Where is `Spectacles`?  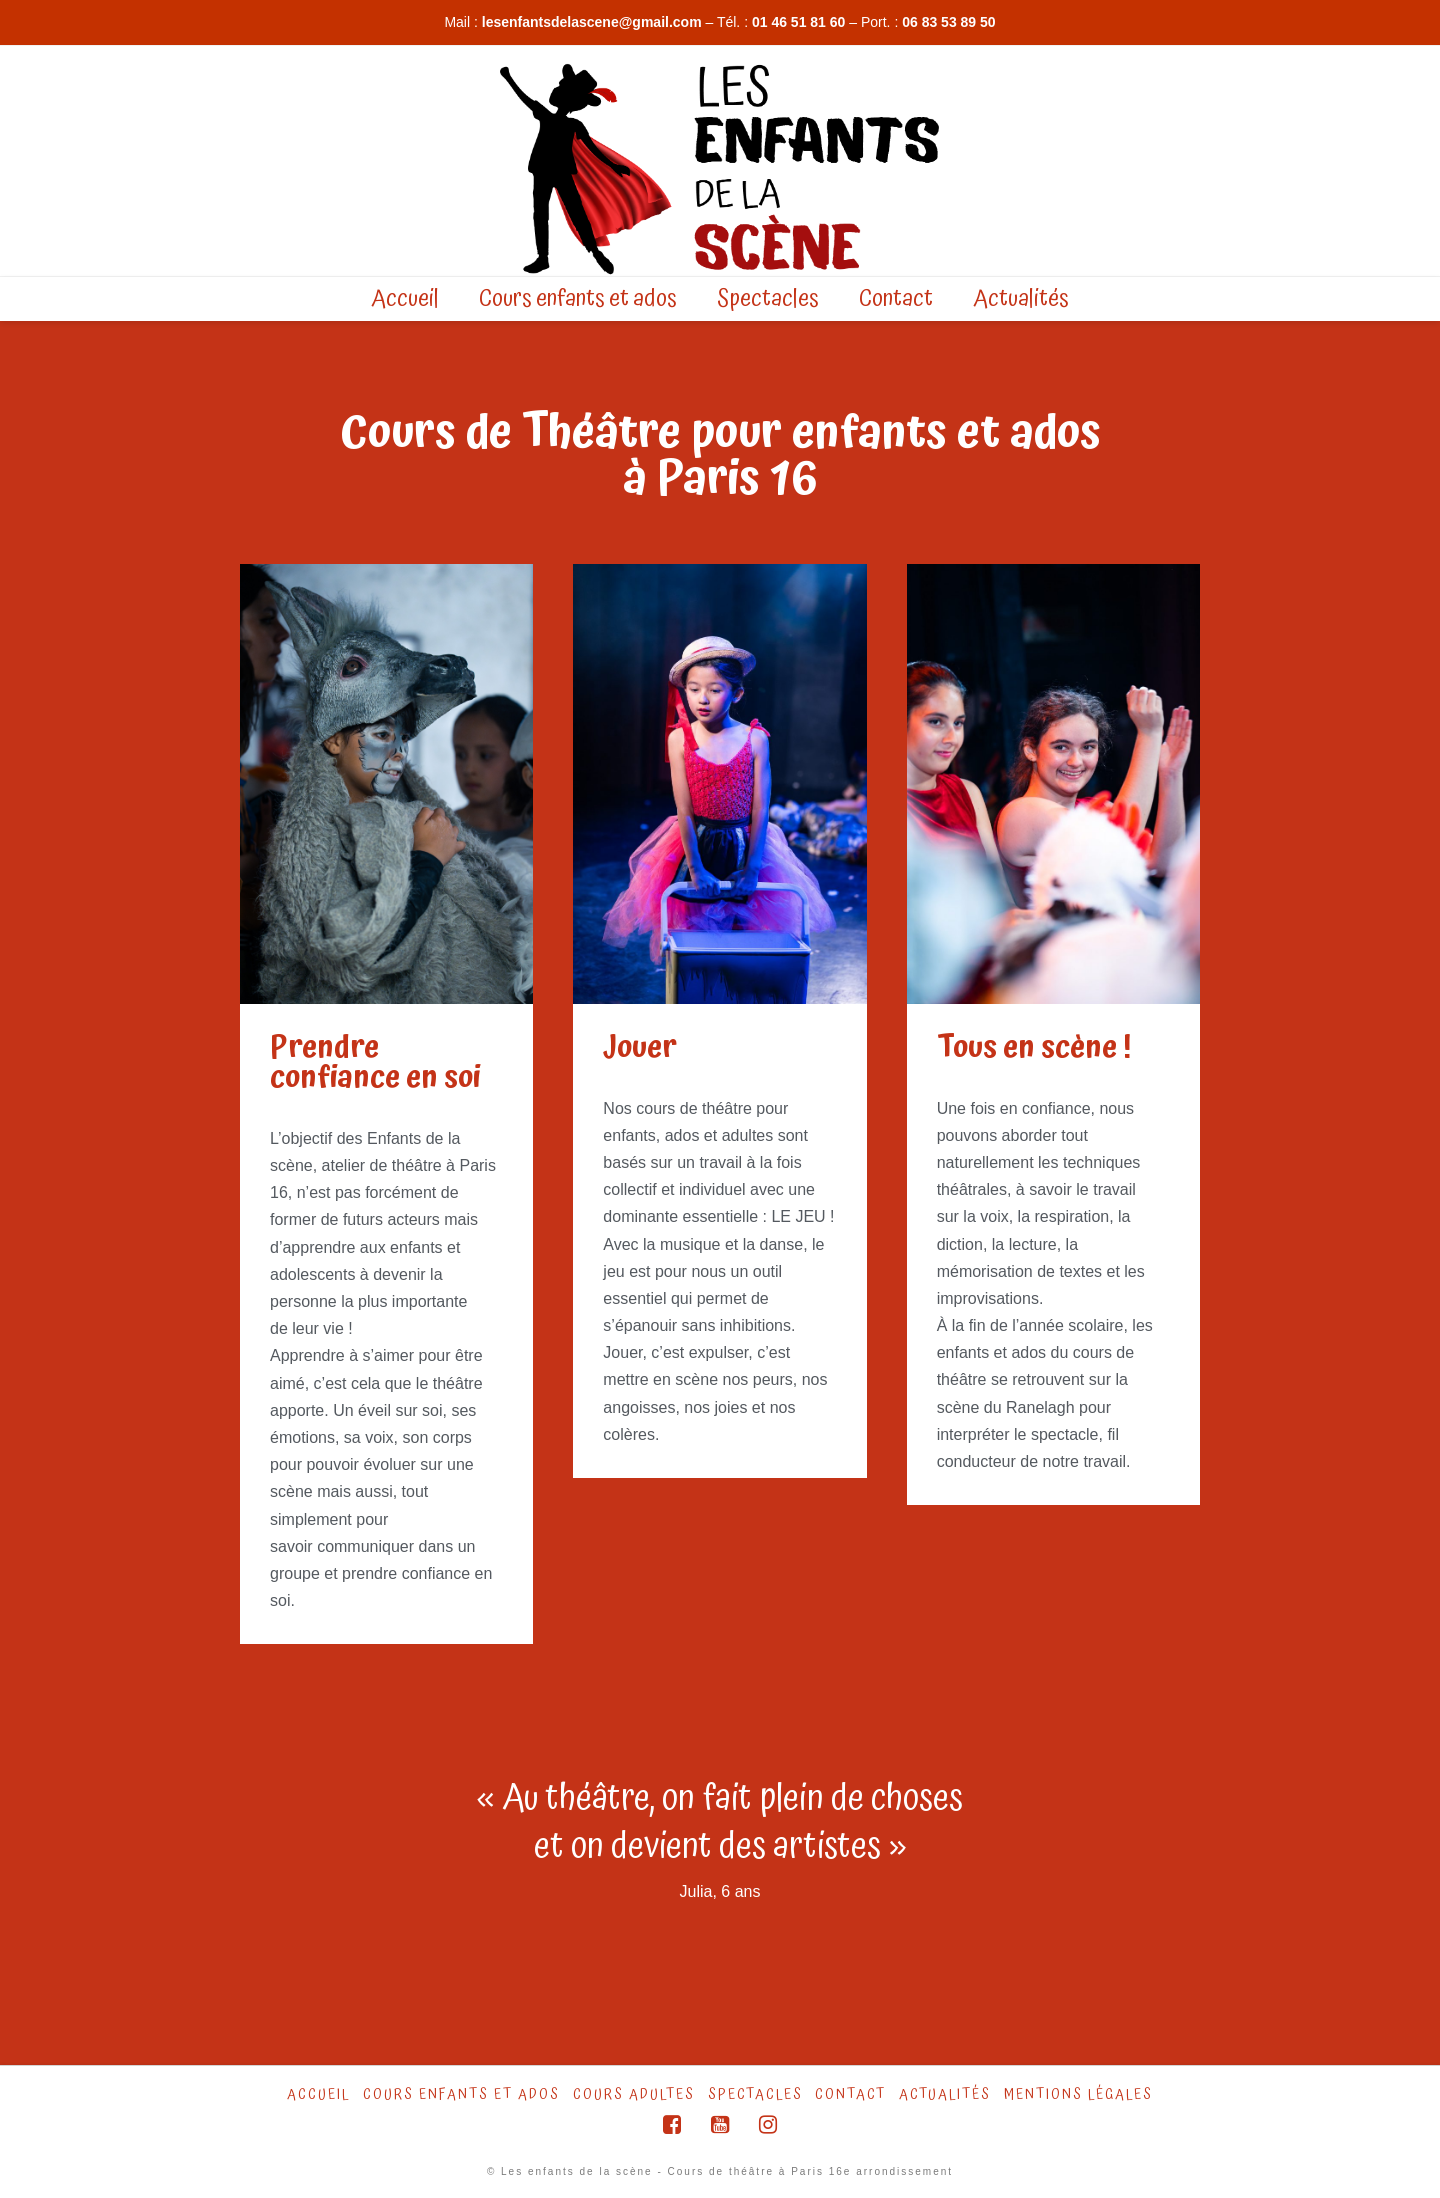 Spectacles is located at coordinates (755, 2095).